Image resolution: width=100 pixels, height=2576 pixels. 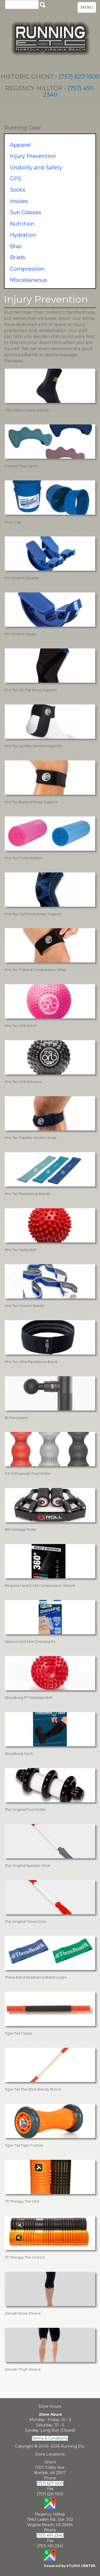 What do you see at coordinates (30, 1641) in the screenshot?
I see `Spenco 2nd Skin Dressing Kit` at bounding box center [30, 1641].